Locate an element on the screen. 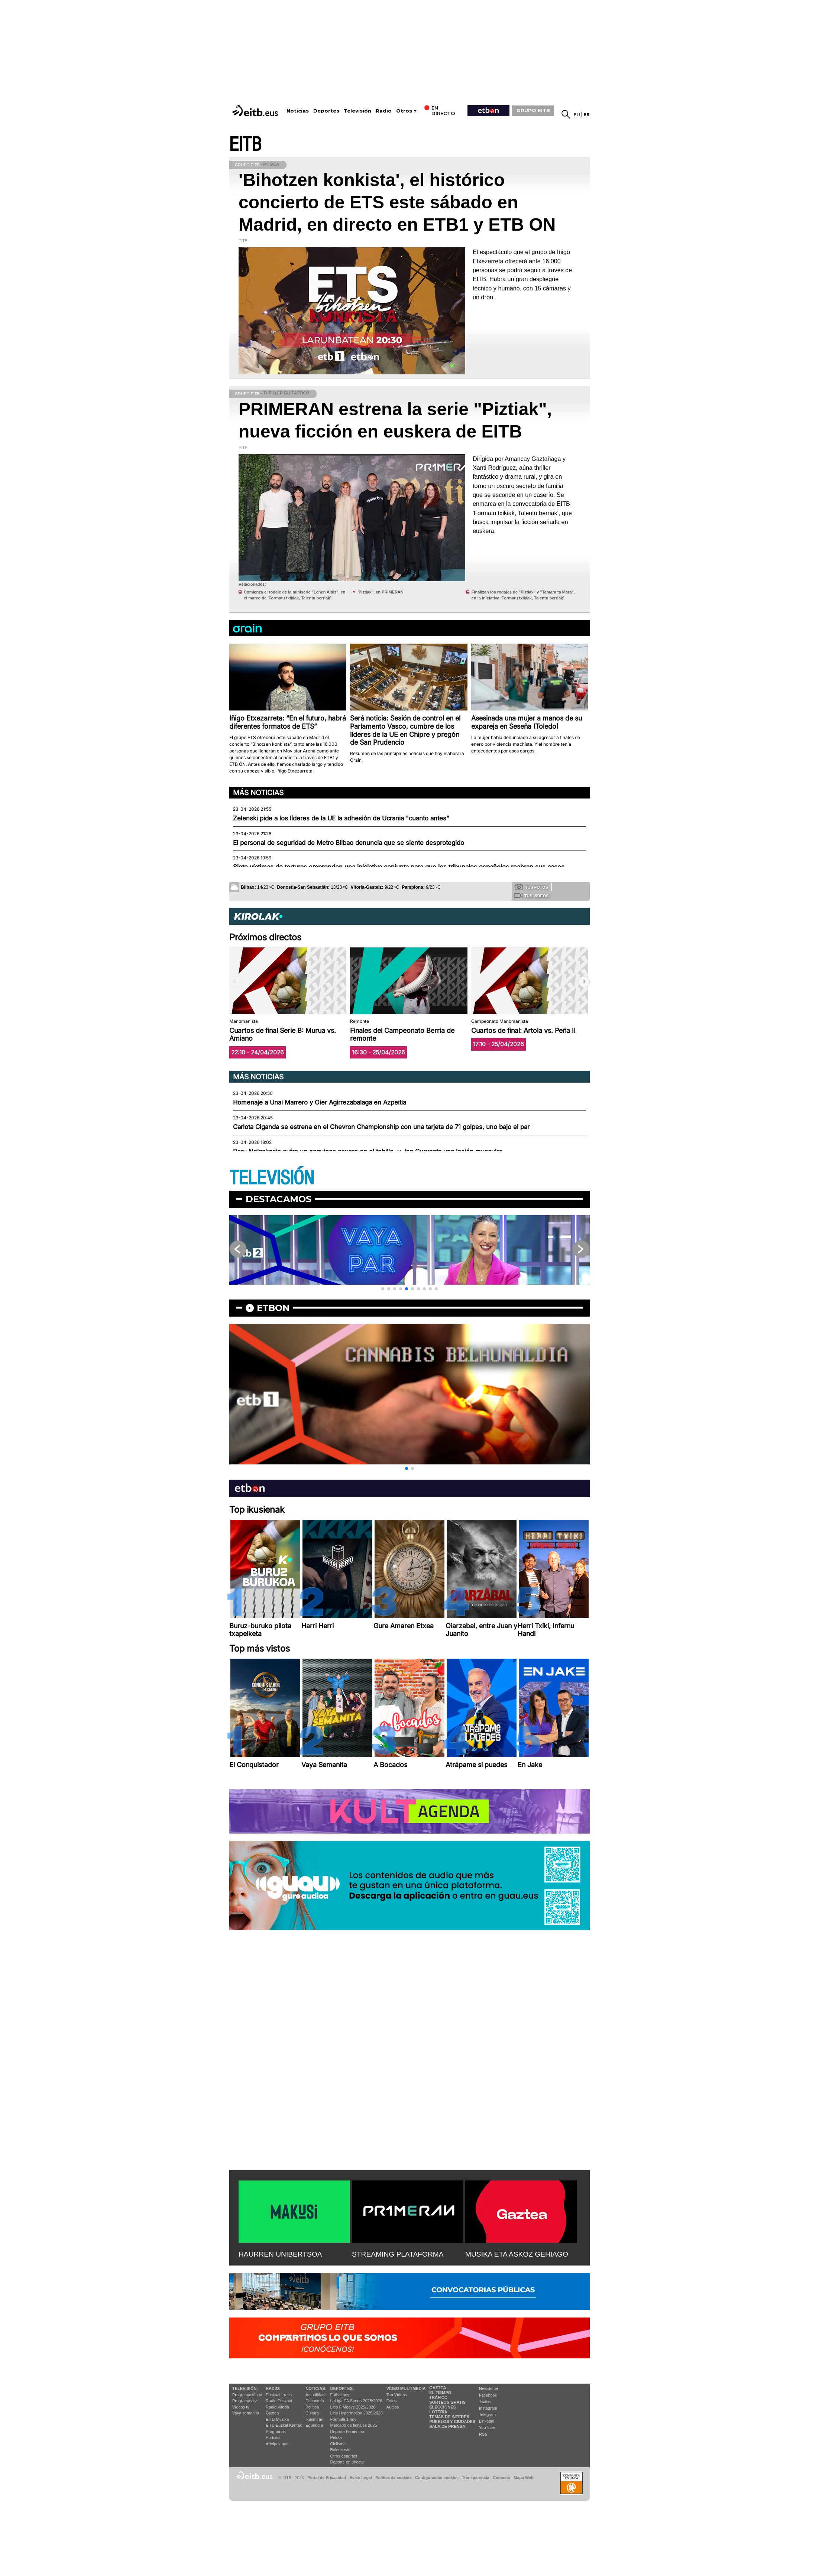 Image resolution: width=819 pixels, height=2576 pixels. Peru Nolaskoain sufre un esguince severo en el tobillo, y Jon Guruzeta una lesión muscular is located at coordinates (367, 1151).